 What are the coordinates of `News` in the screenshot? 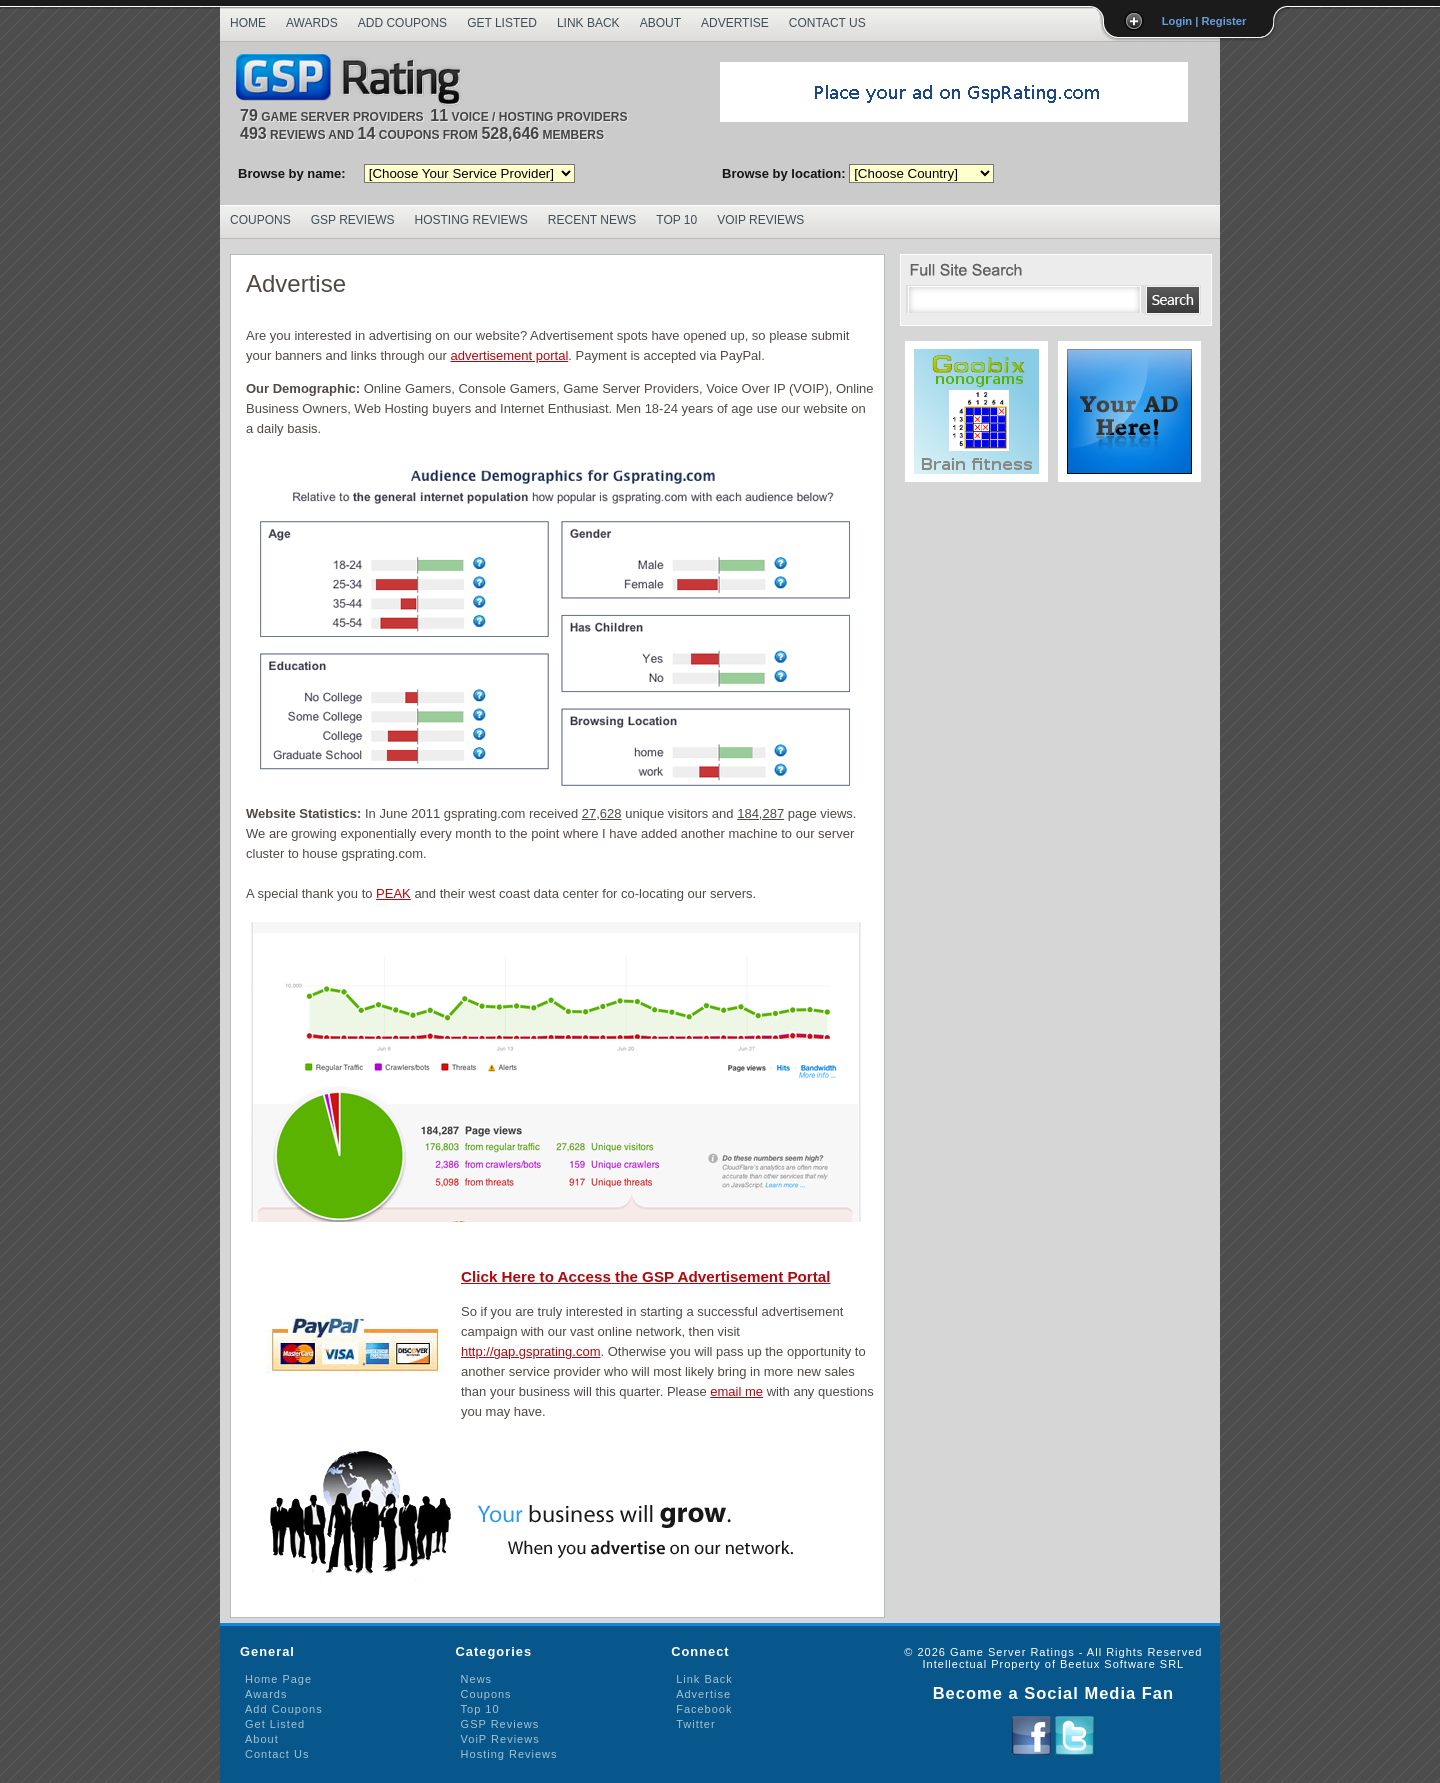 It's located at (477, 1679).